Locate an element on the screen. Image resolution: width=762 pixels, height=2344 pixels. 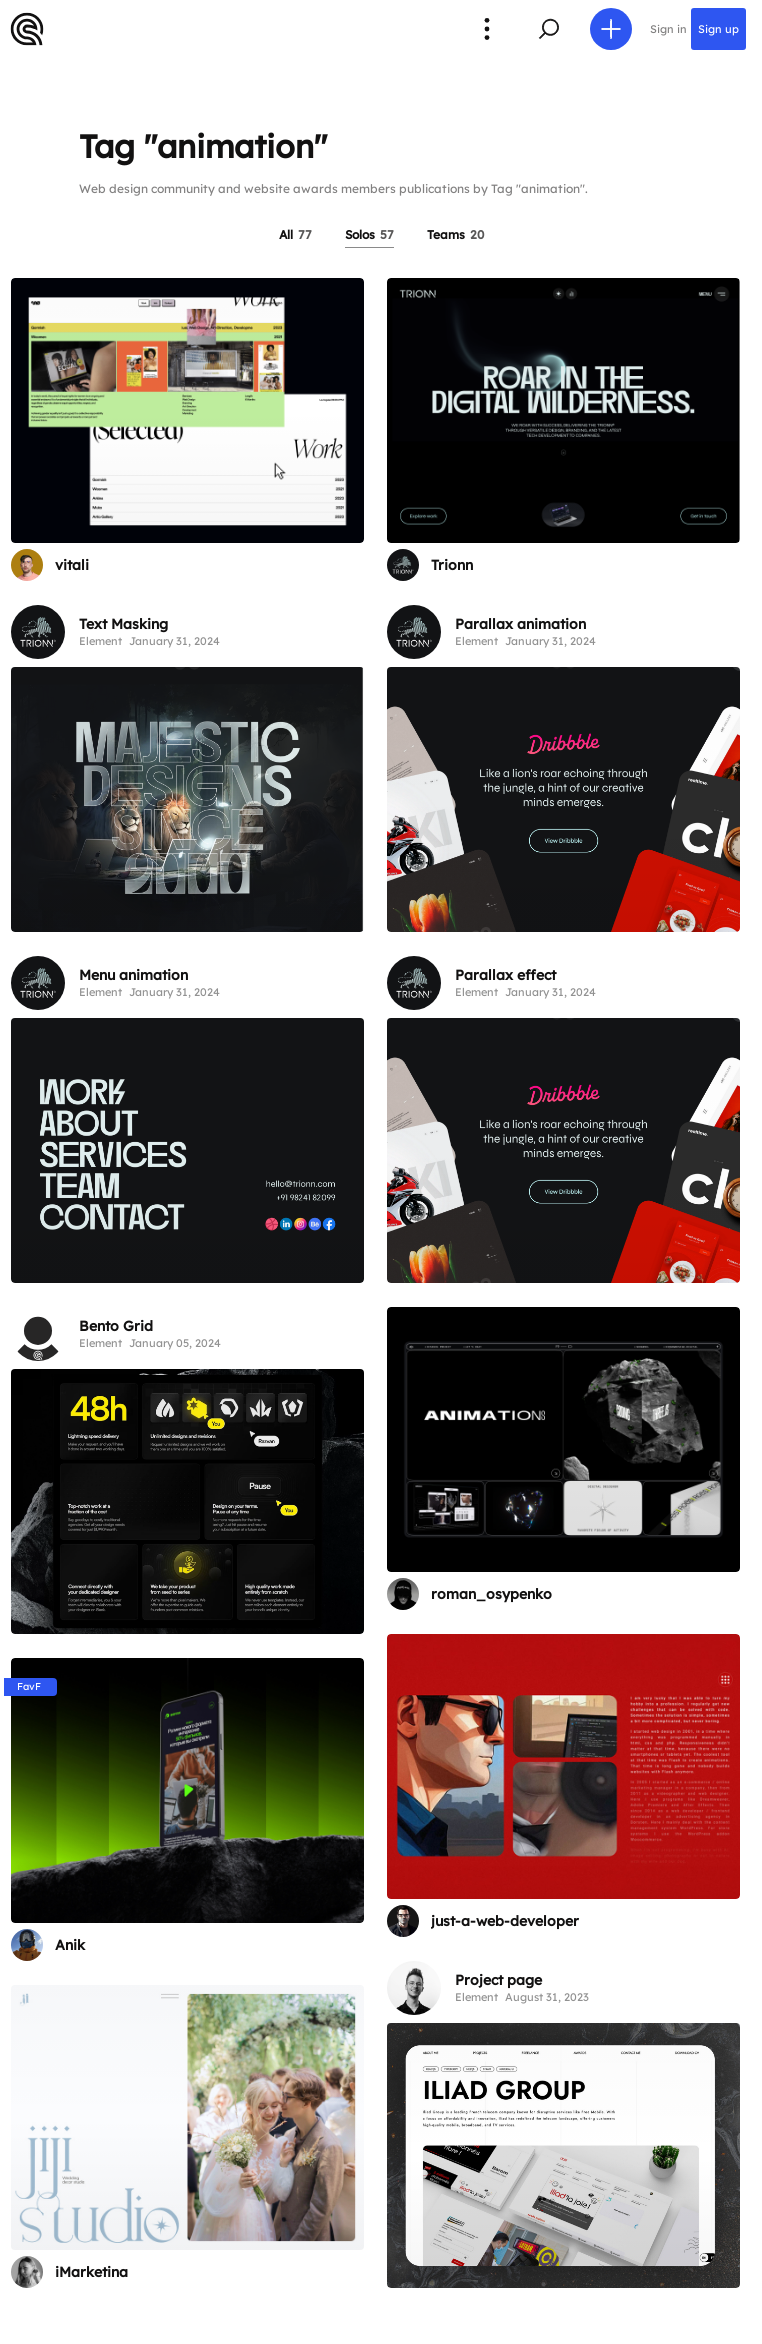
Anik is located at coordinates (70, 1945).